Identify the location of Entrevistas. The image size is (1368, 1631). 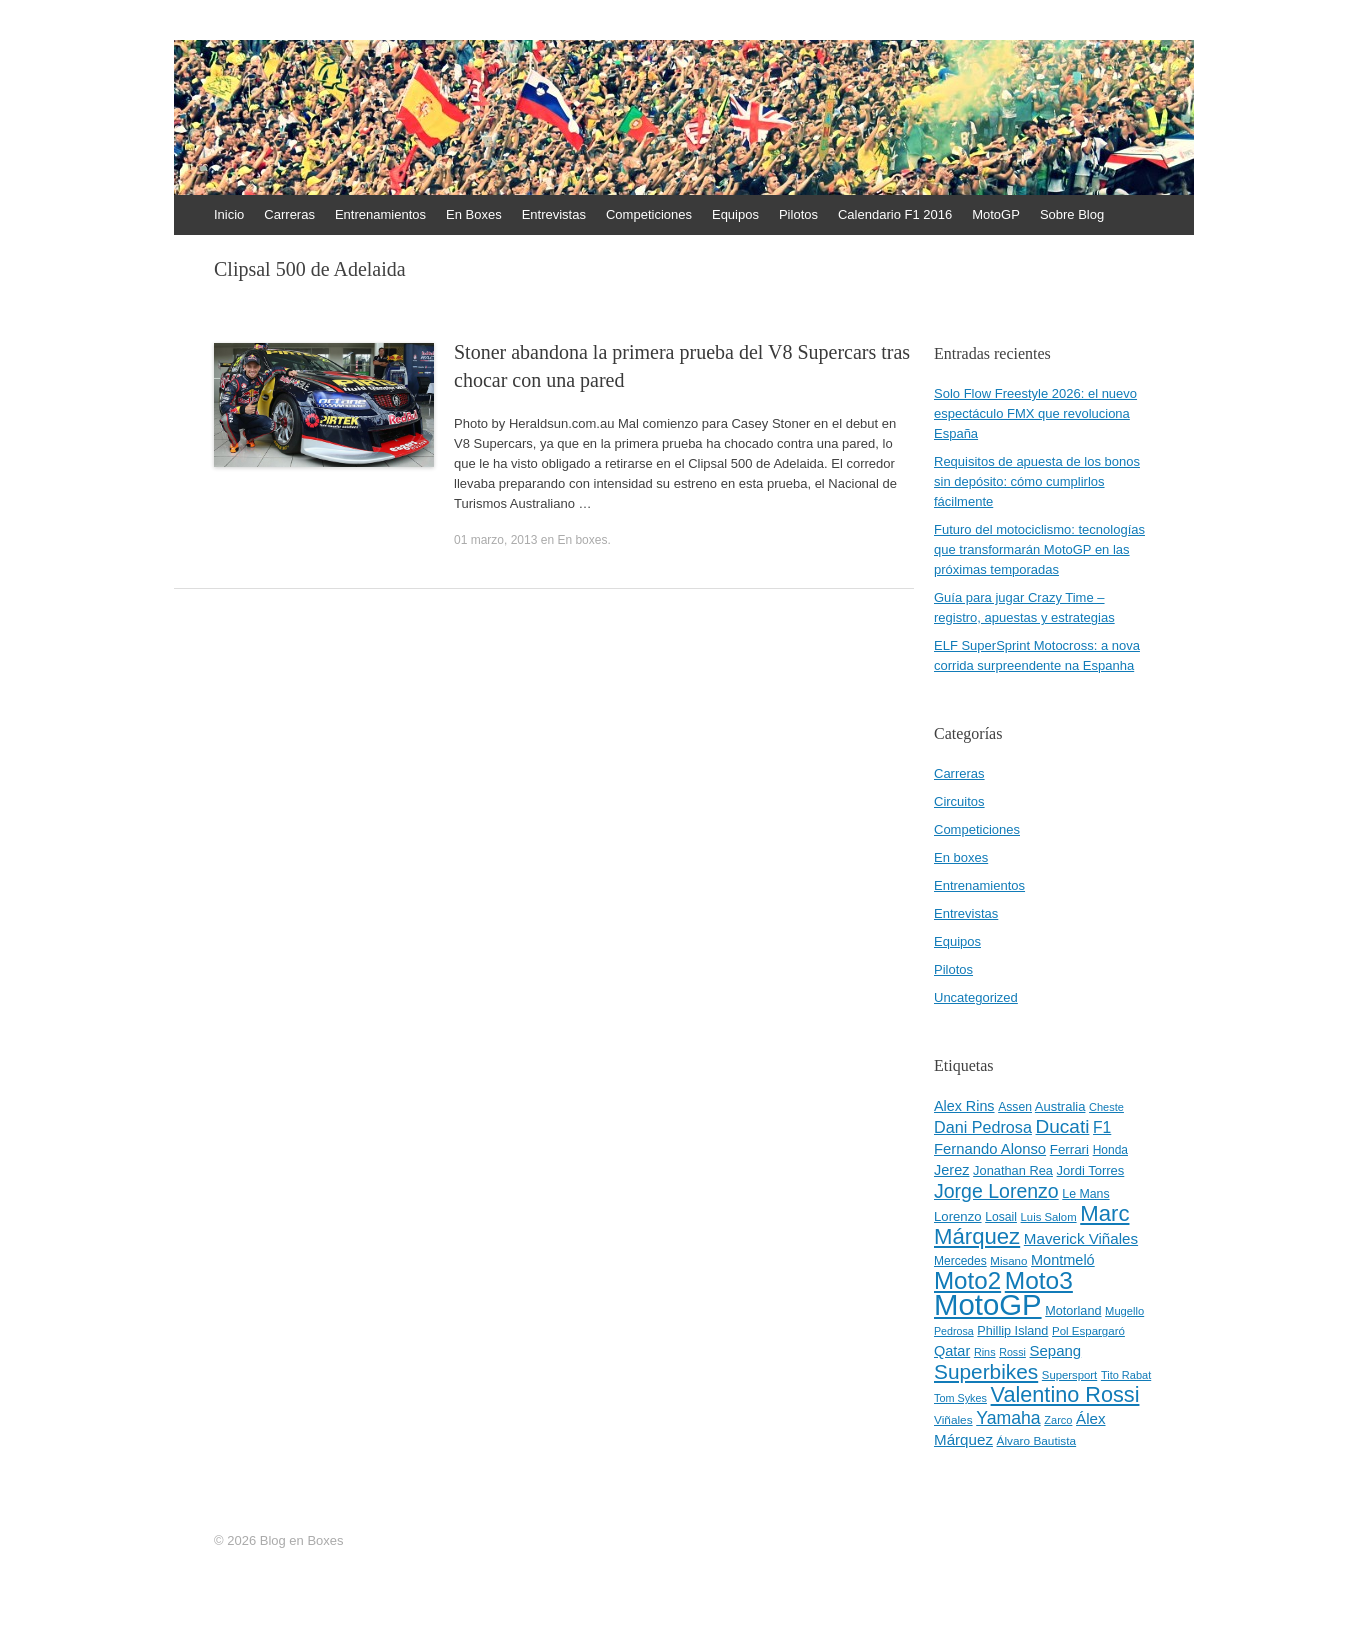
(554, 214).